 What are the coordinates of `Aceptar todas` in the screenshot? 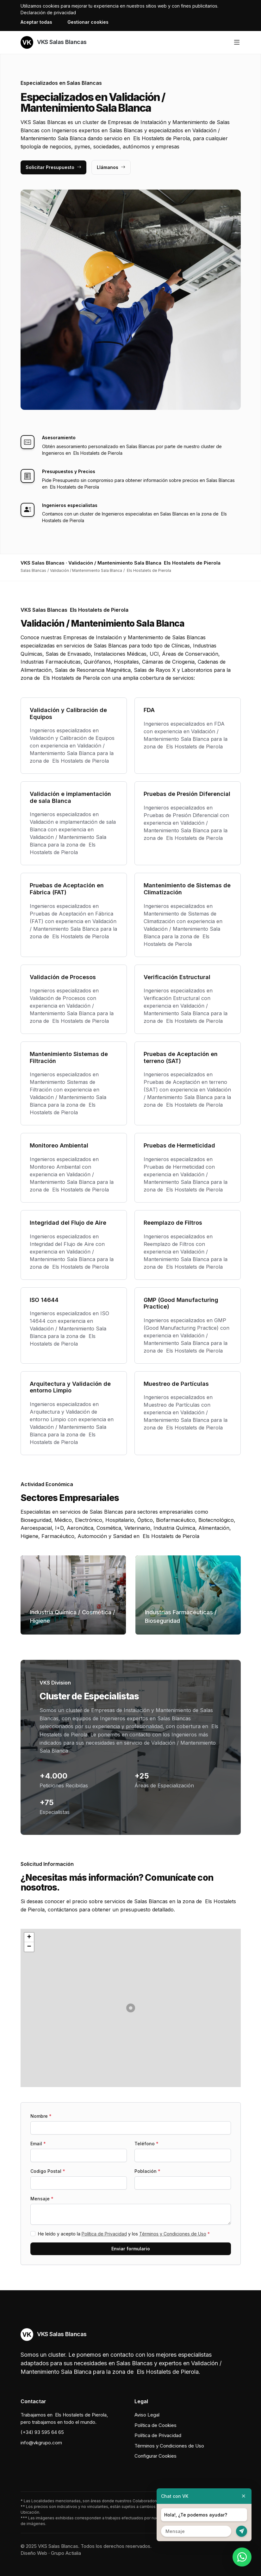 It's located at (36, 22).